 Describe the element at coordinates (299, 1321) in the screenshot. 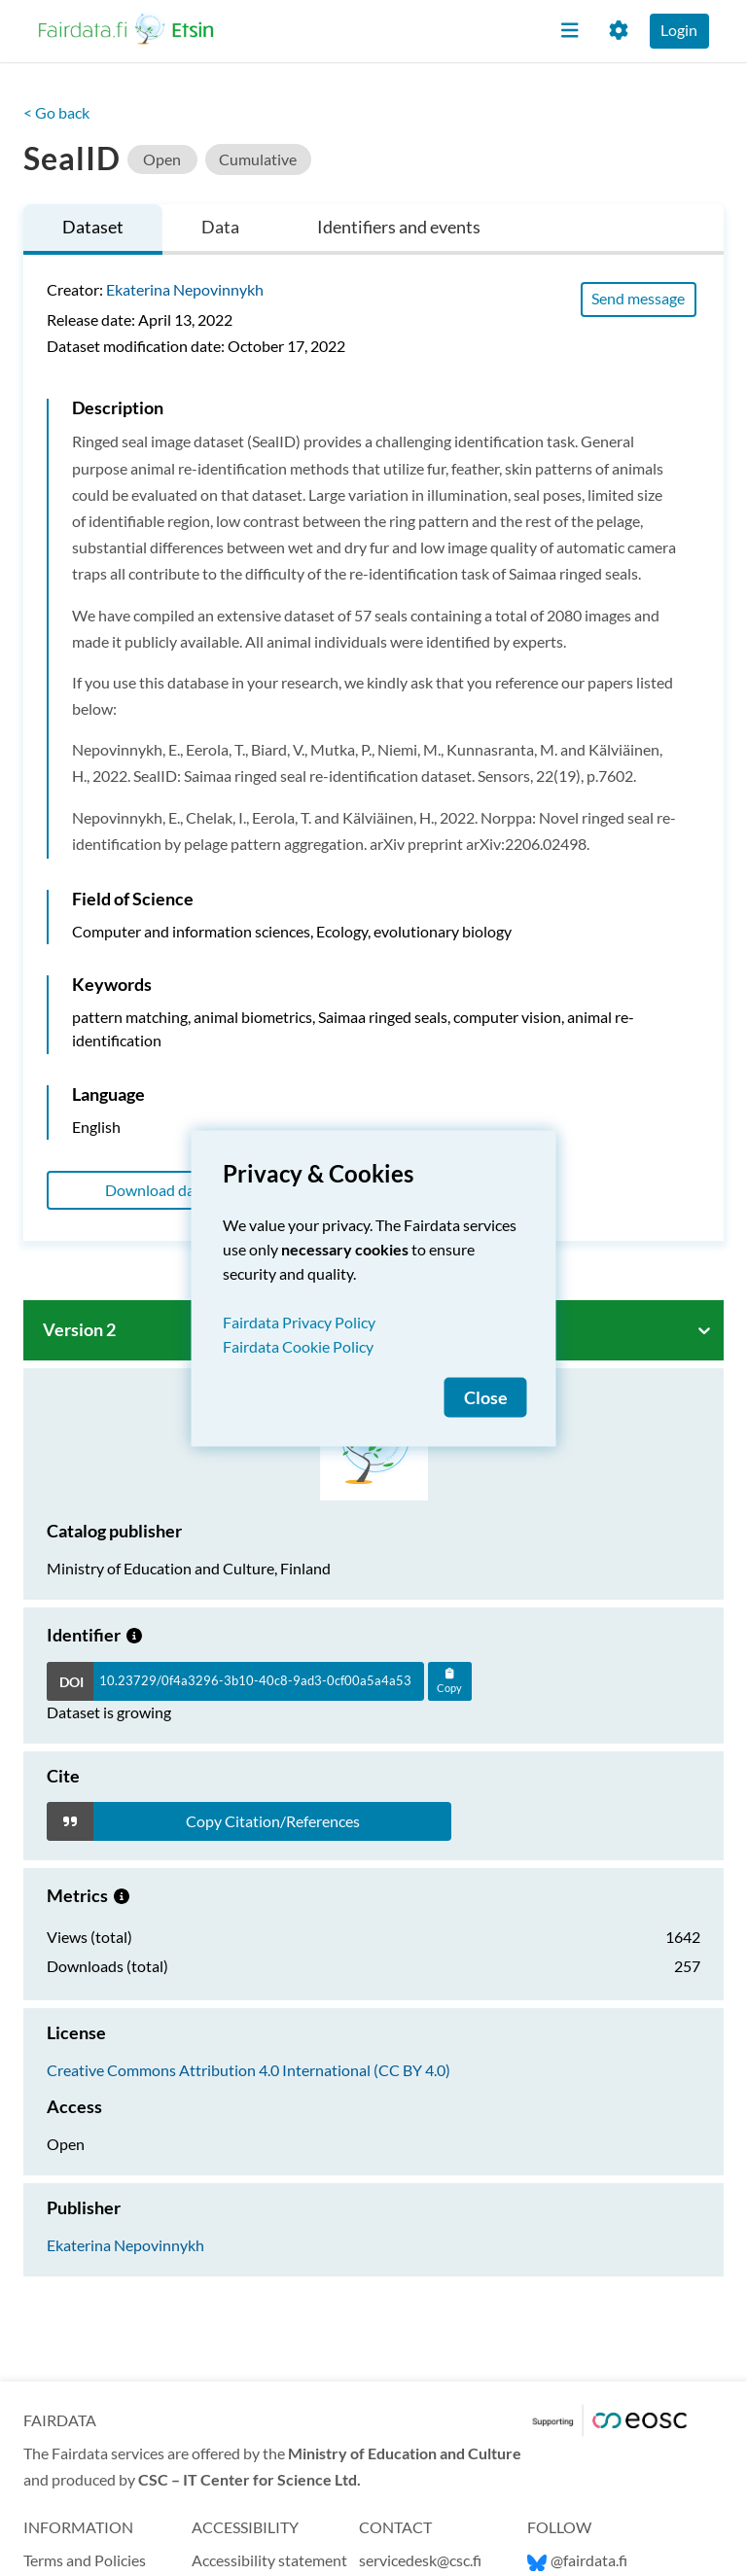

I see `Fairdata Privacy Policy` at that location.